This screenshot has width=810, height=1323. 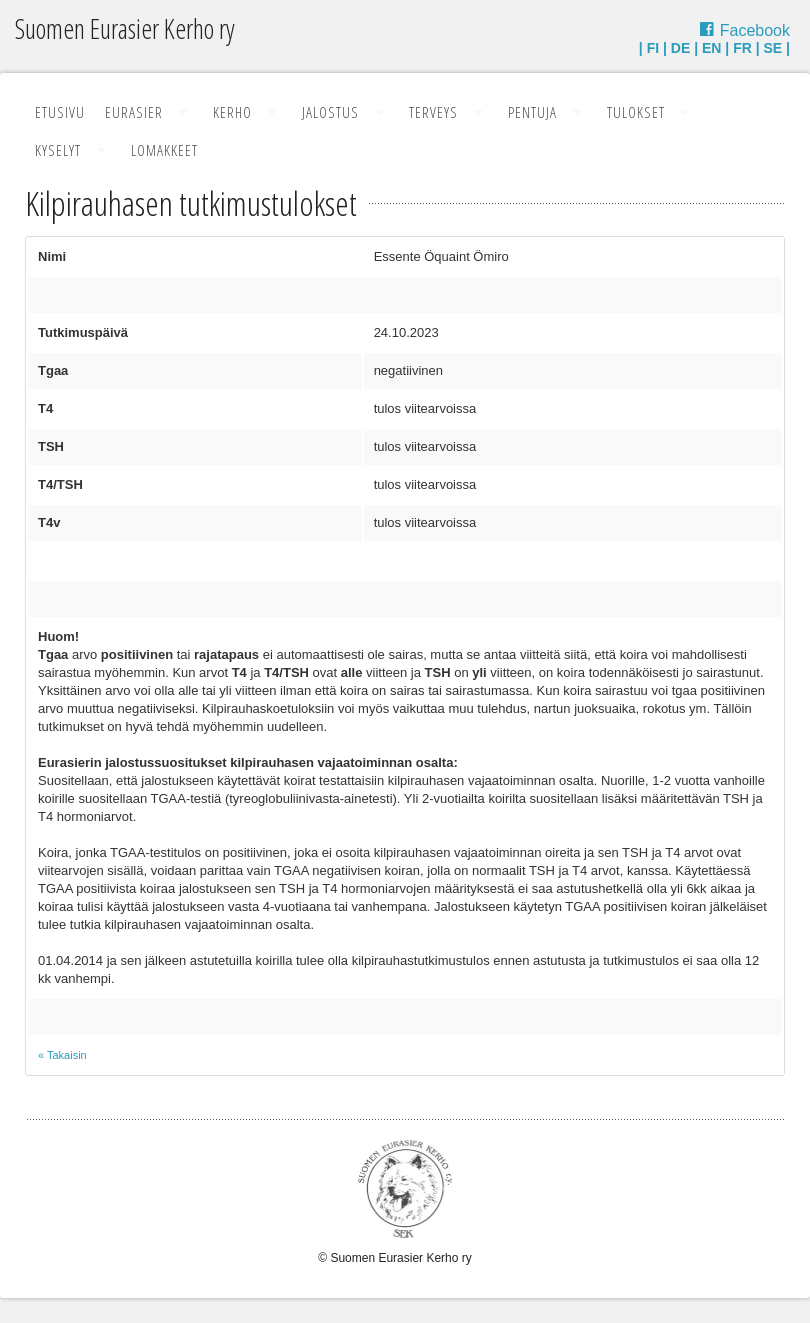 I want to click on Kyselyt, so click(x=58, y=150).